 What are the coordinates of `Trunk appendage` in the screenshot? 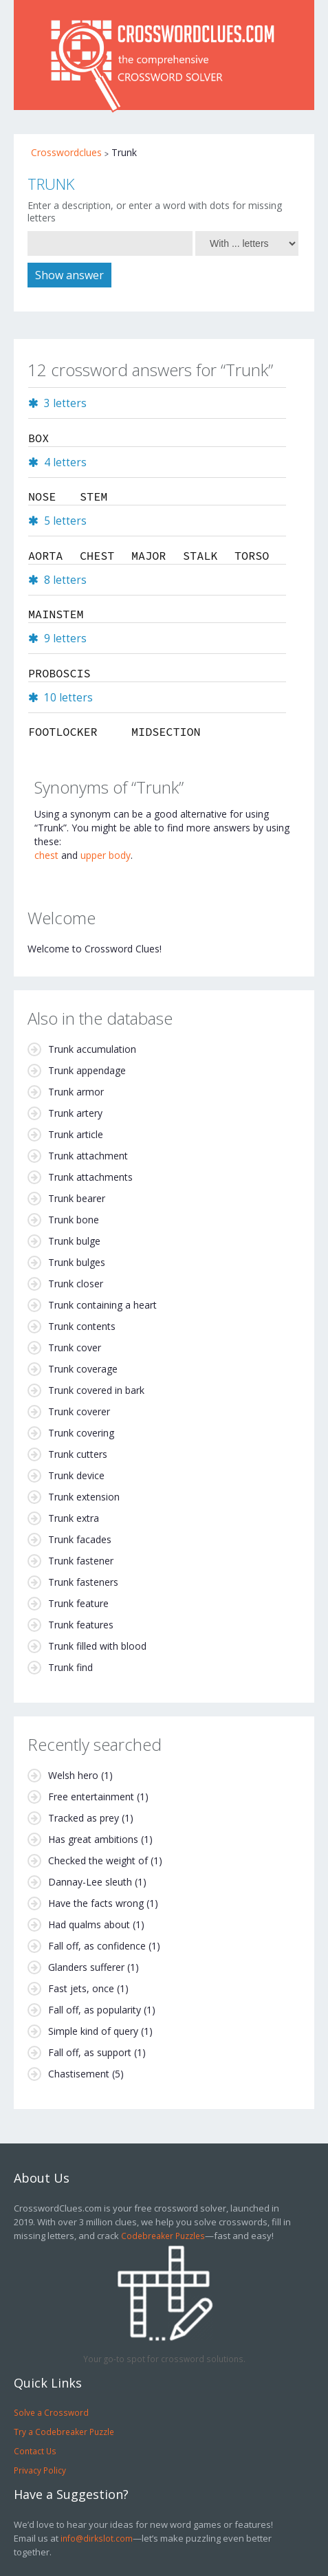 It's located at (87, 1070).